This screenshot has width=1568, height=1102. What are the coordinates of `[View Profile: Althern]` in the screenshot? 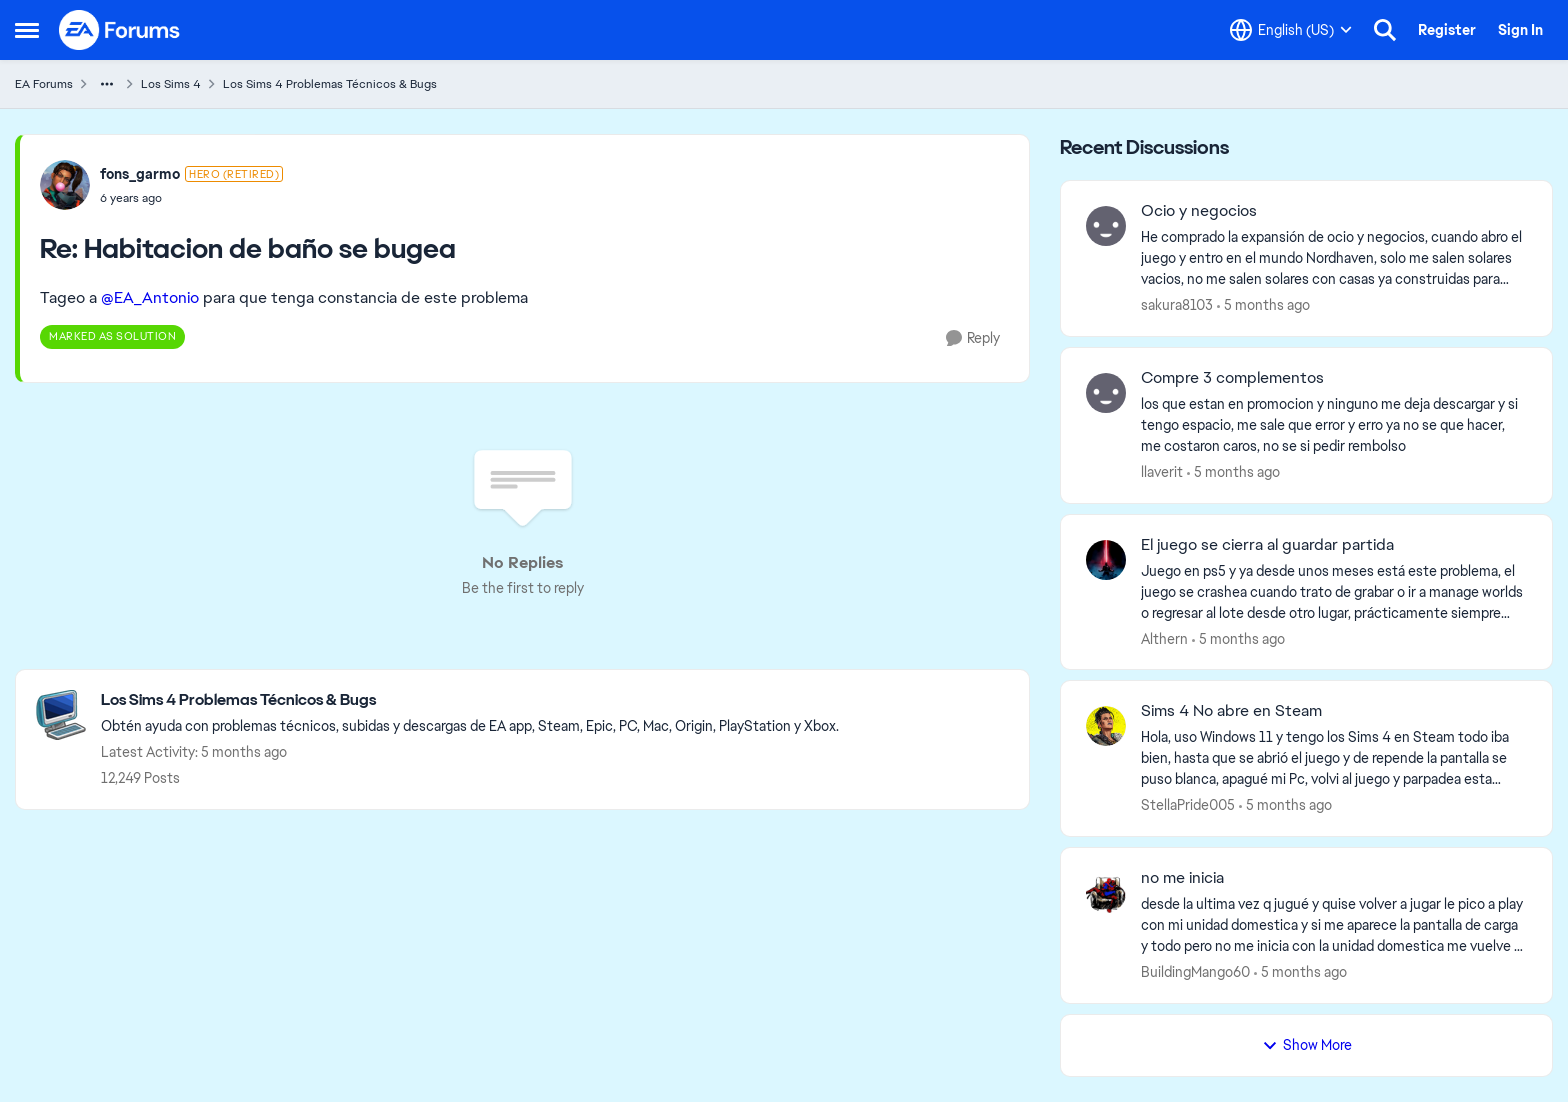 It's located at (1106, 560).